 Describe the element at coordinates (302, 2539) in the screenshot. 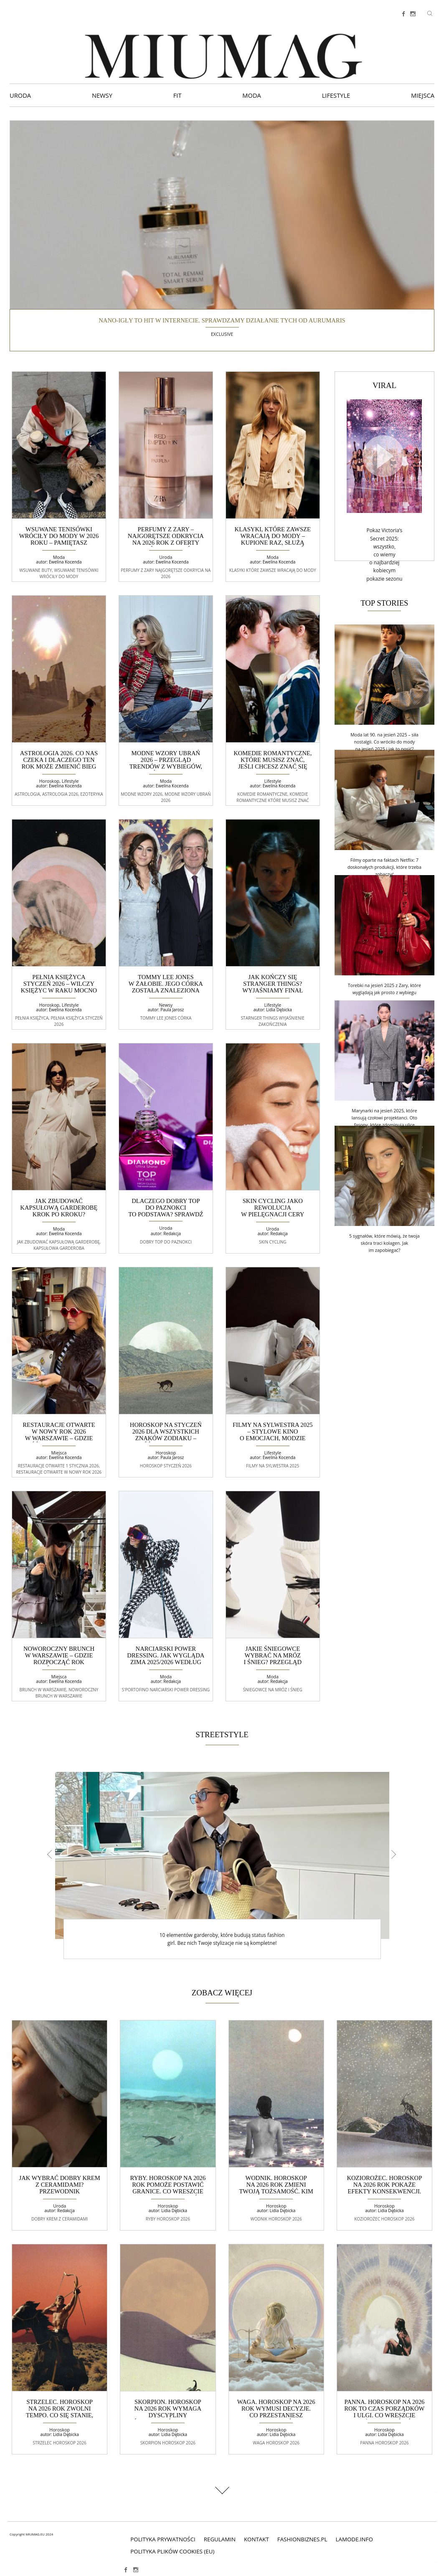

I see `fashionbiznes.pl` at that location.